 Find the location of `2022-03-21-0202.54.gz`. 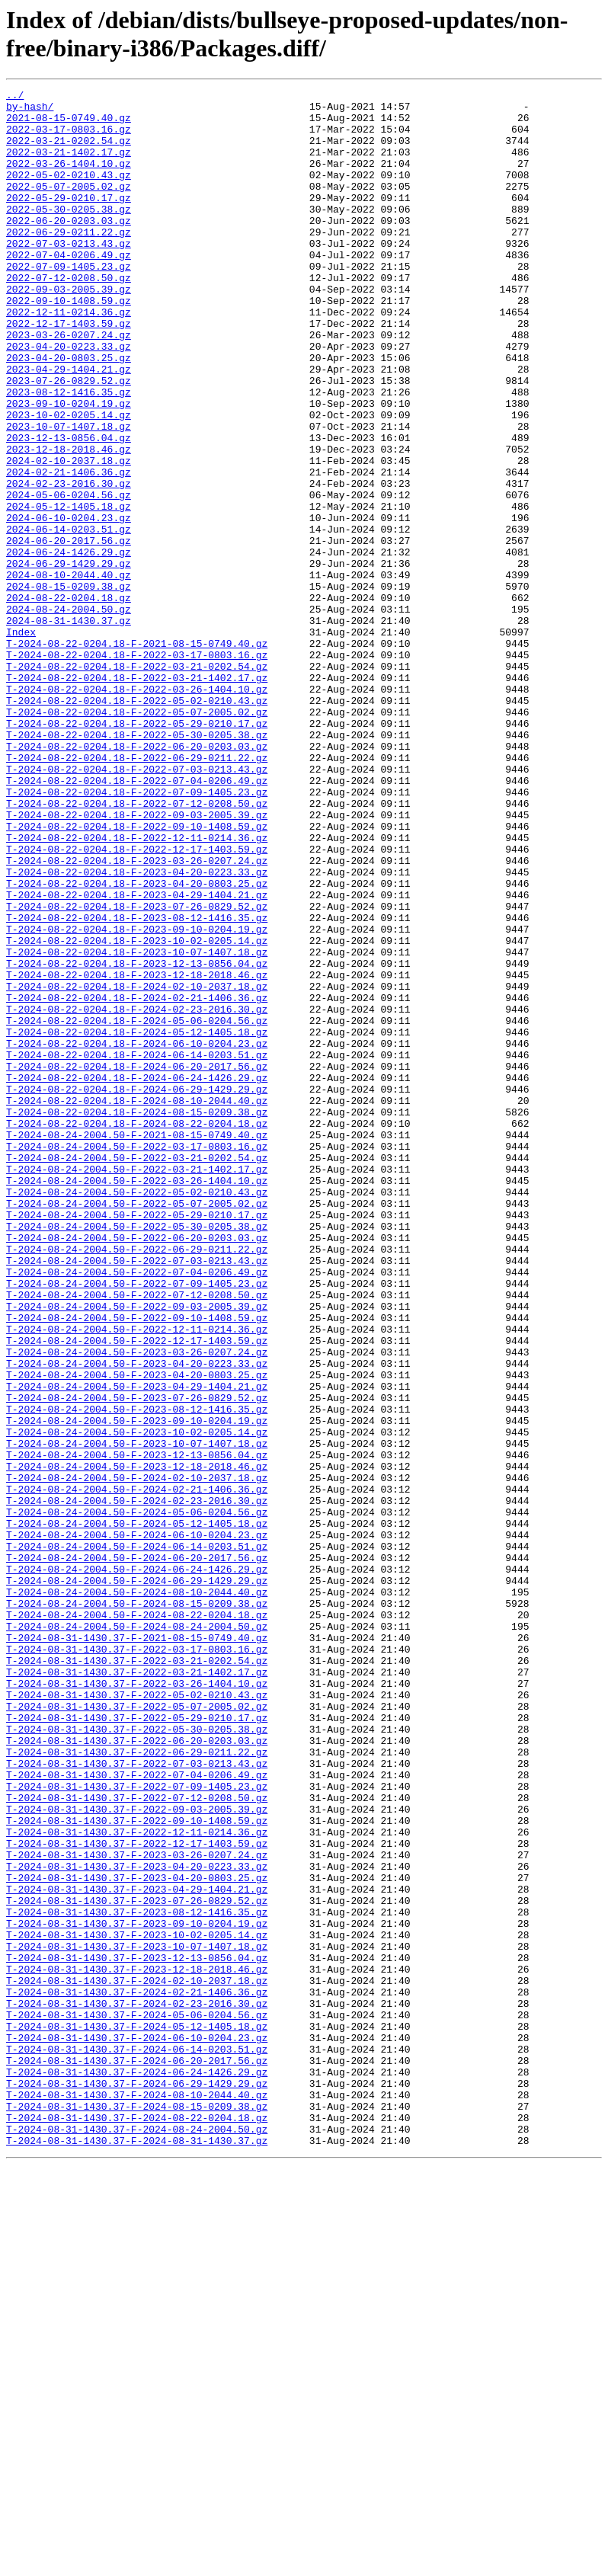

2022-03-21-0202.54.gz is located at coordinates (68, 151).